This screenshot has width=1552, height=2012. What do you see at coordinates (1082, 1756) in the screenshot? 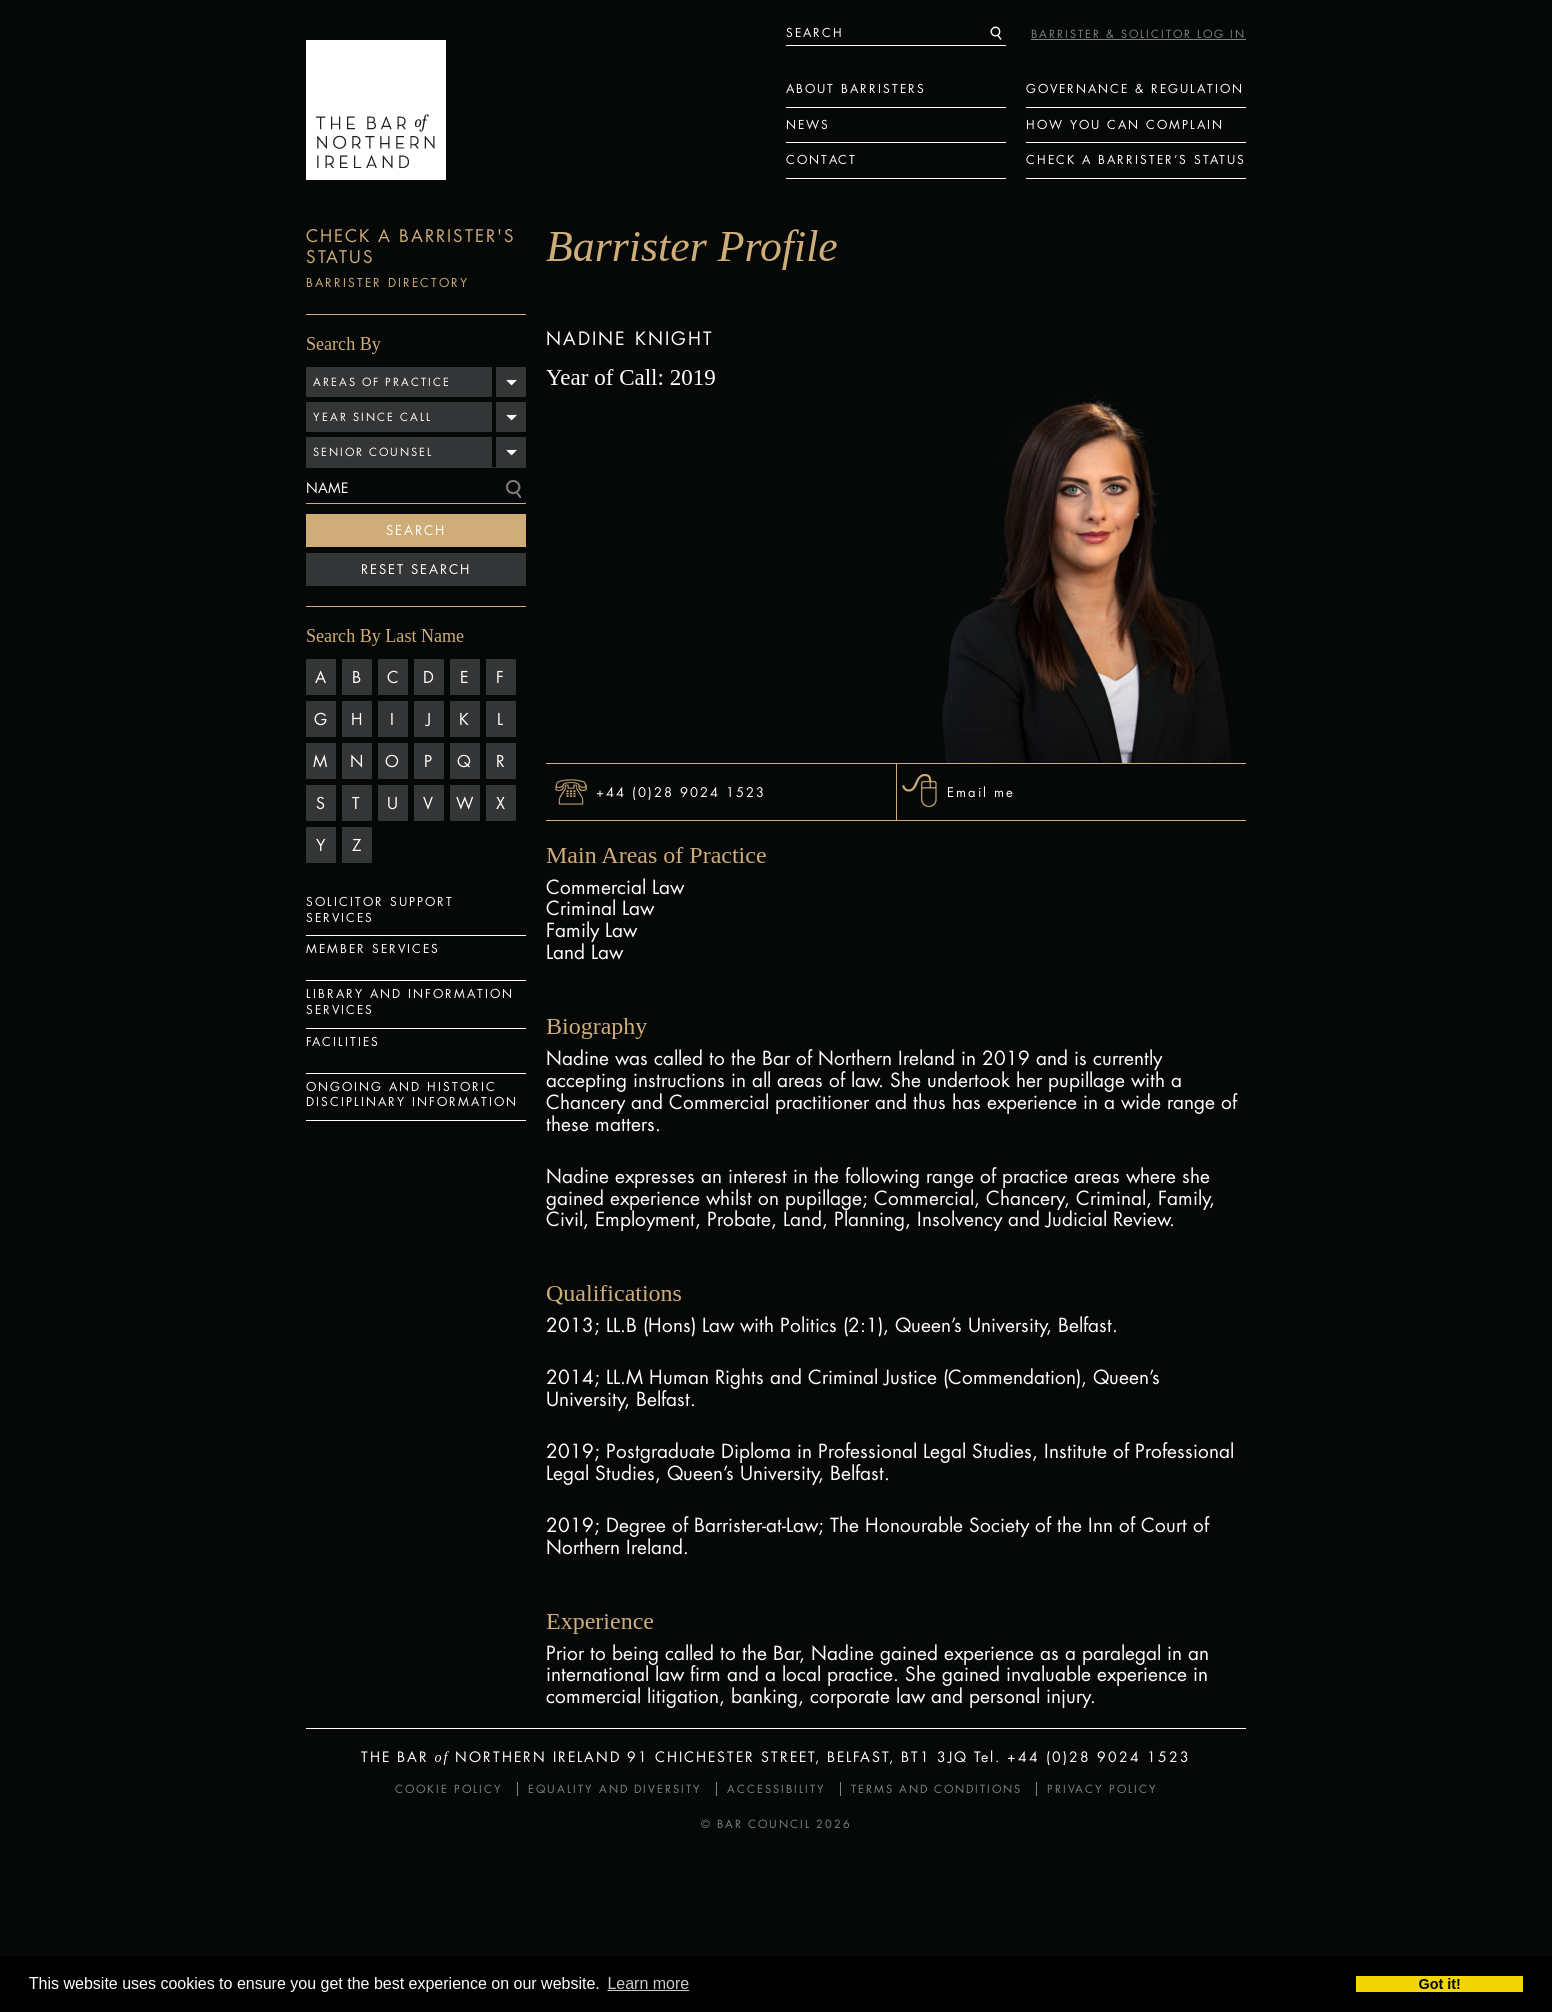
I see `Tel. +44 (0)28 9024 1523` at bounding box center [1082, 1756].